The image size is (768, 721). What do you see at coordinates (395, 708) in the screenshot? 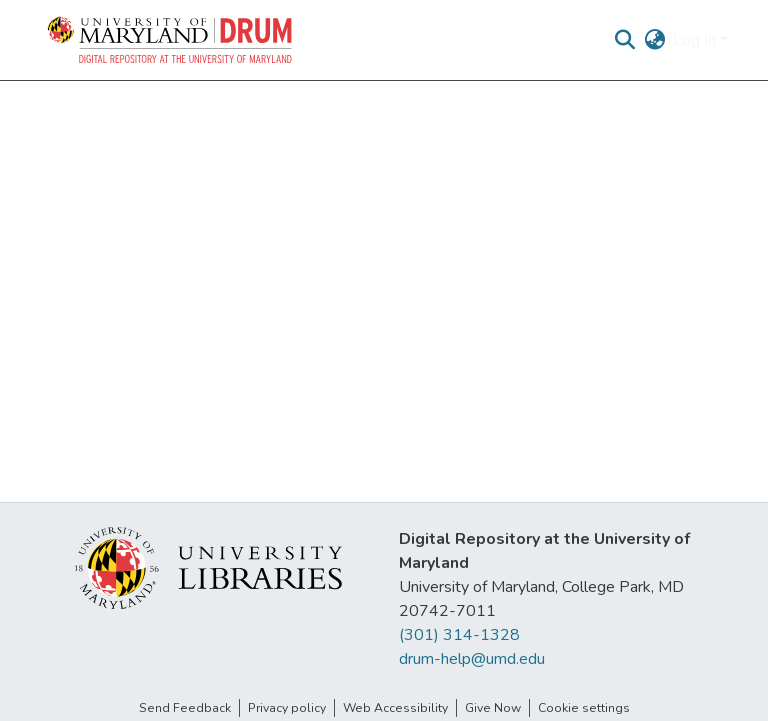
I see `Web Accessibility` at bounding box center [395, 708].